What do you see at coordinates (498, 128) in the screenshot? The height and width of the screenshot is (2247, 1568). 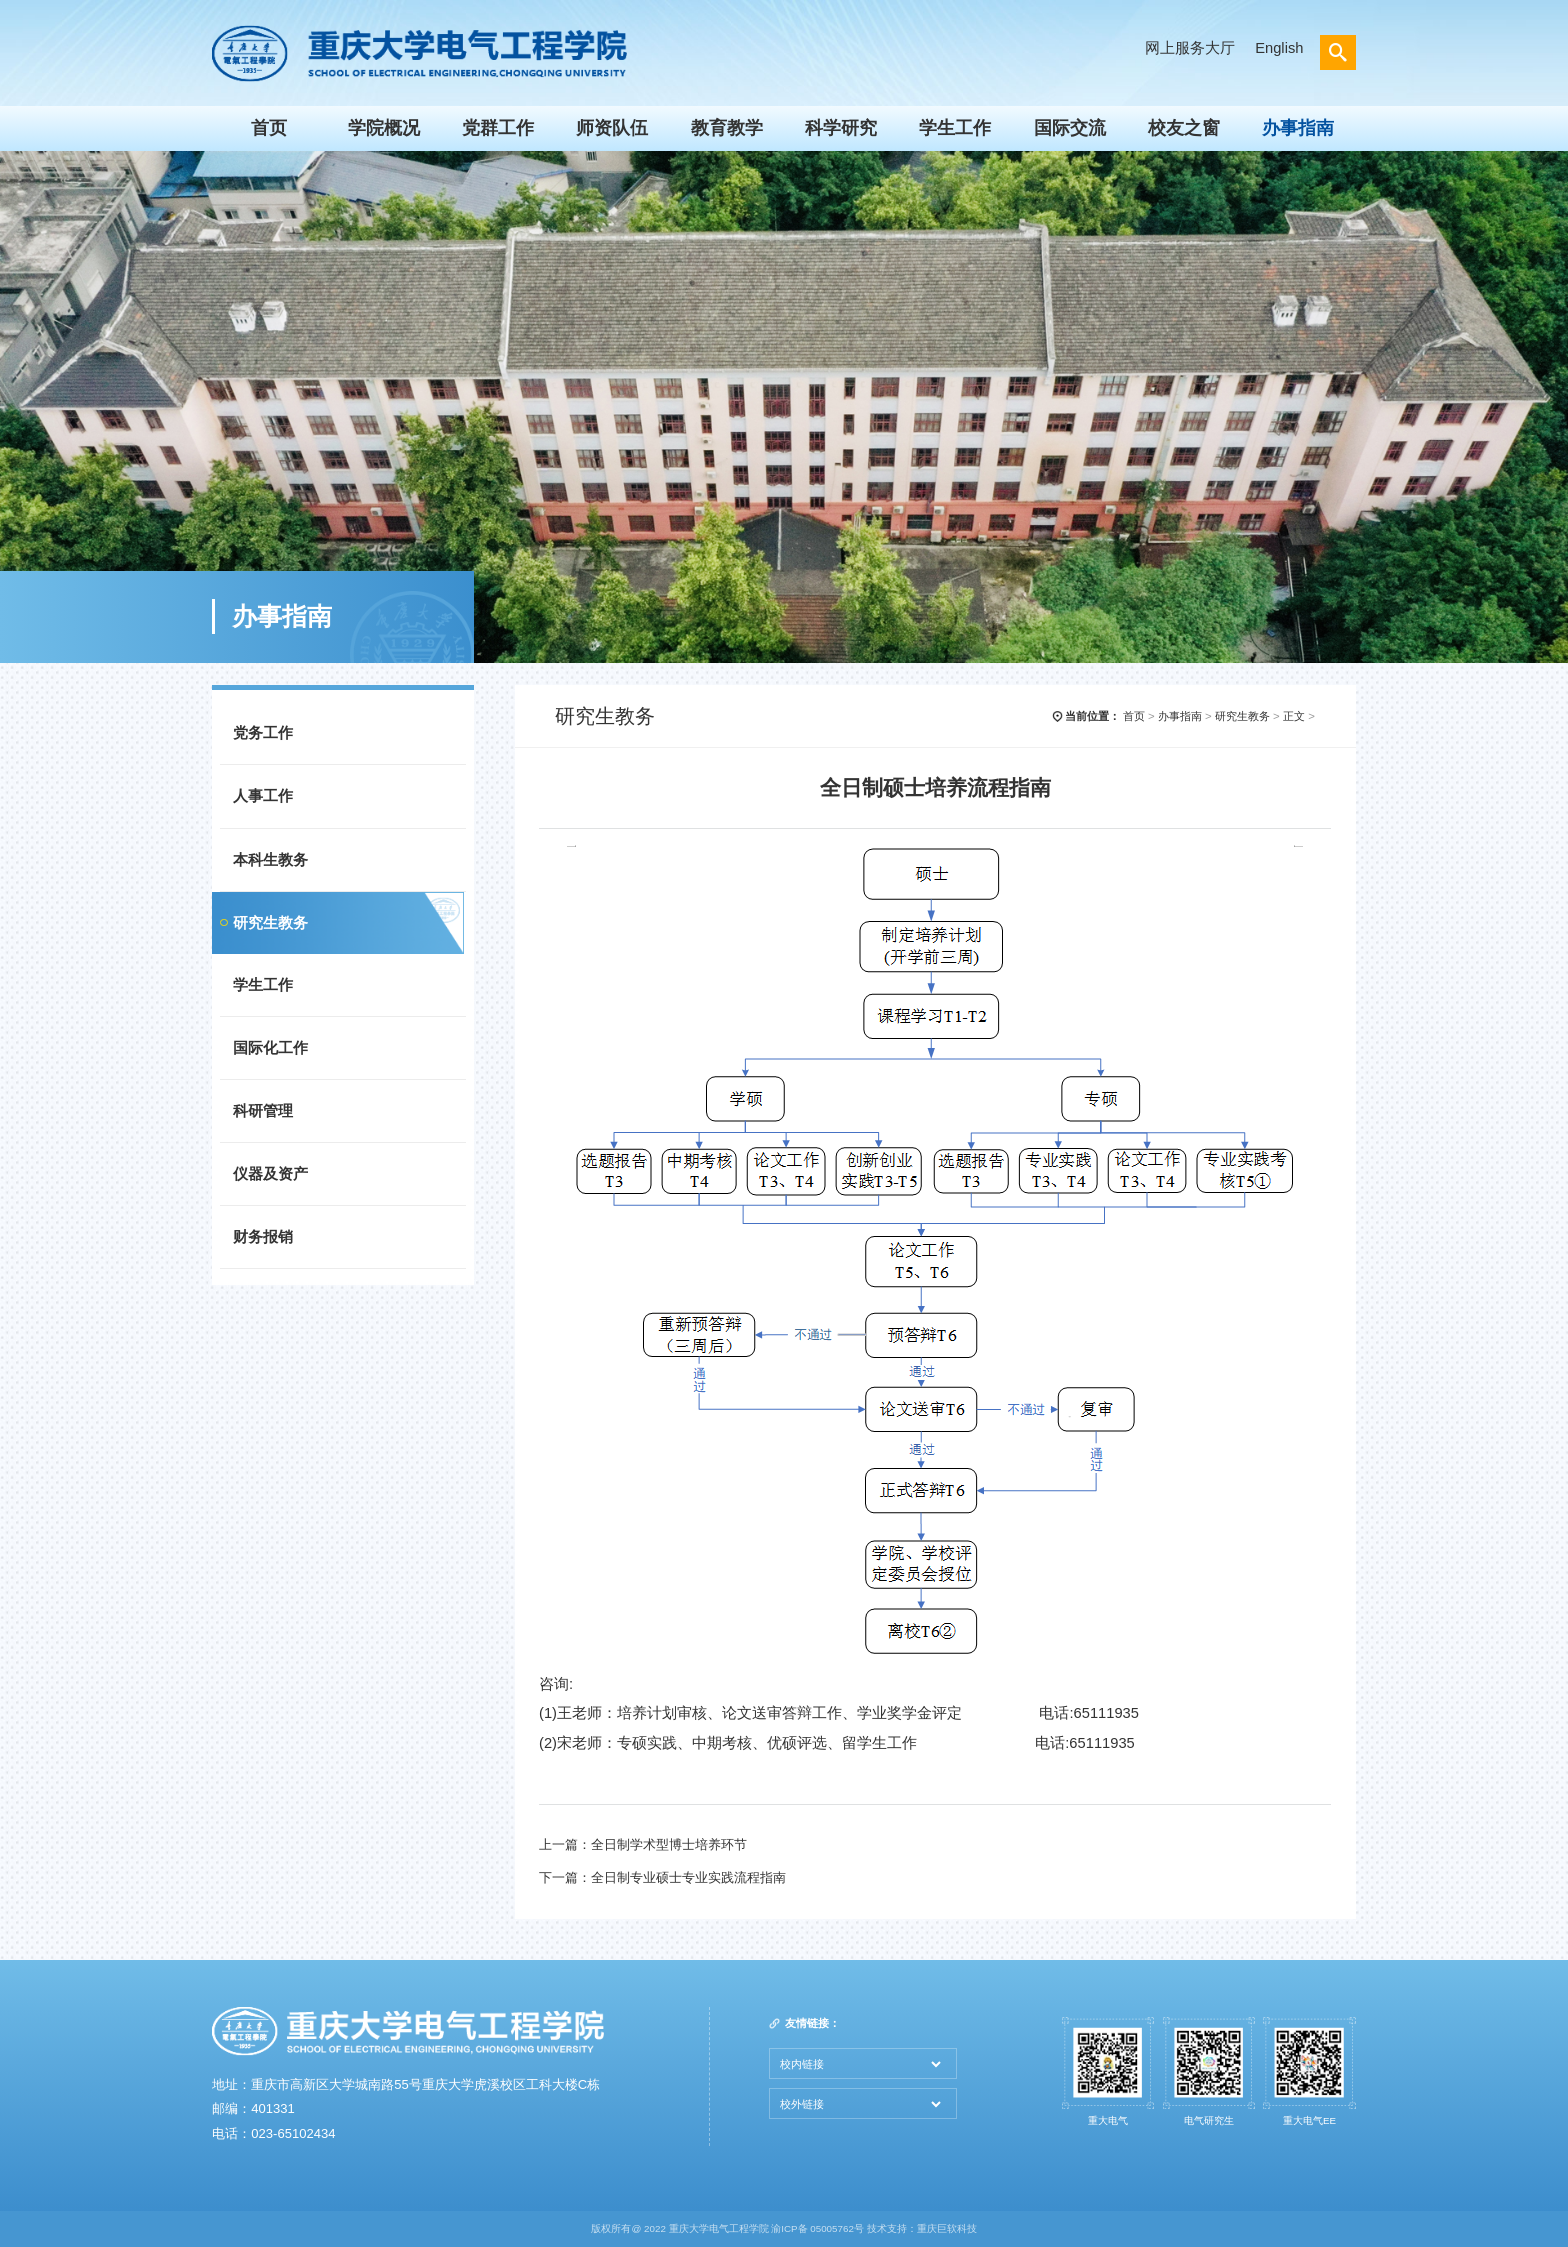 I see `党群工作` at bounding box center [498, 128].